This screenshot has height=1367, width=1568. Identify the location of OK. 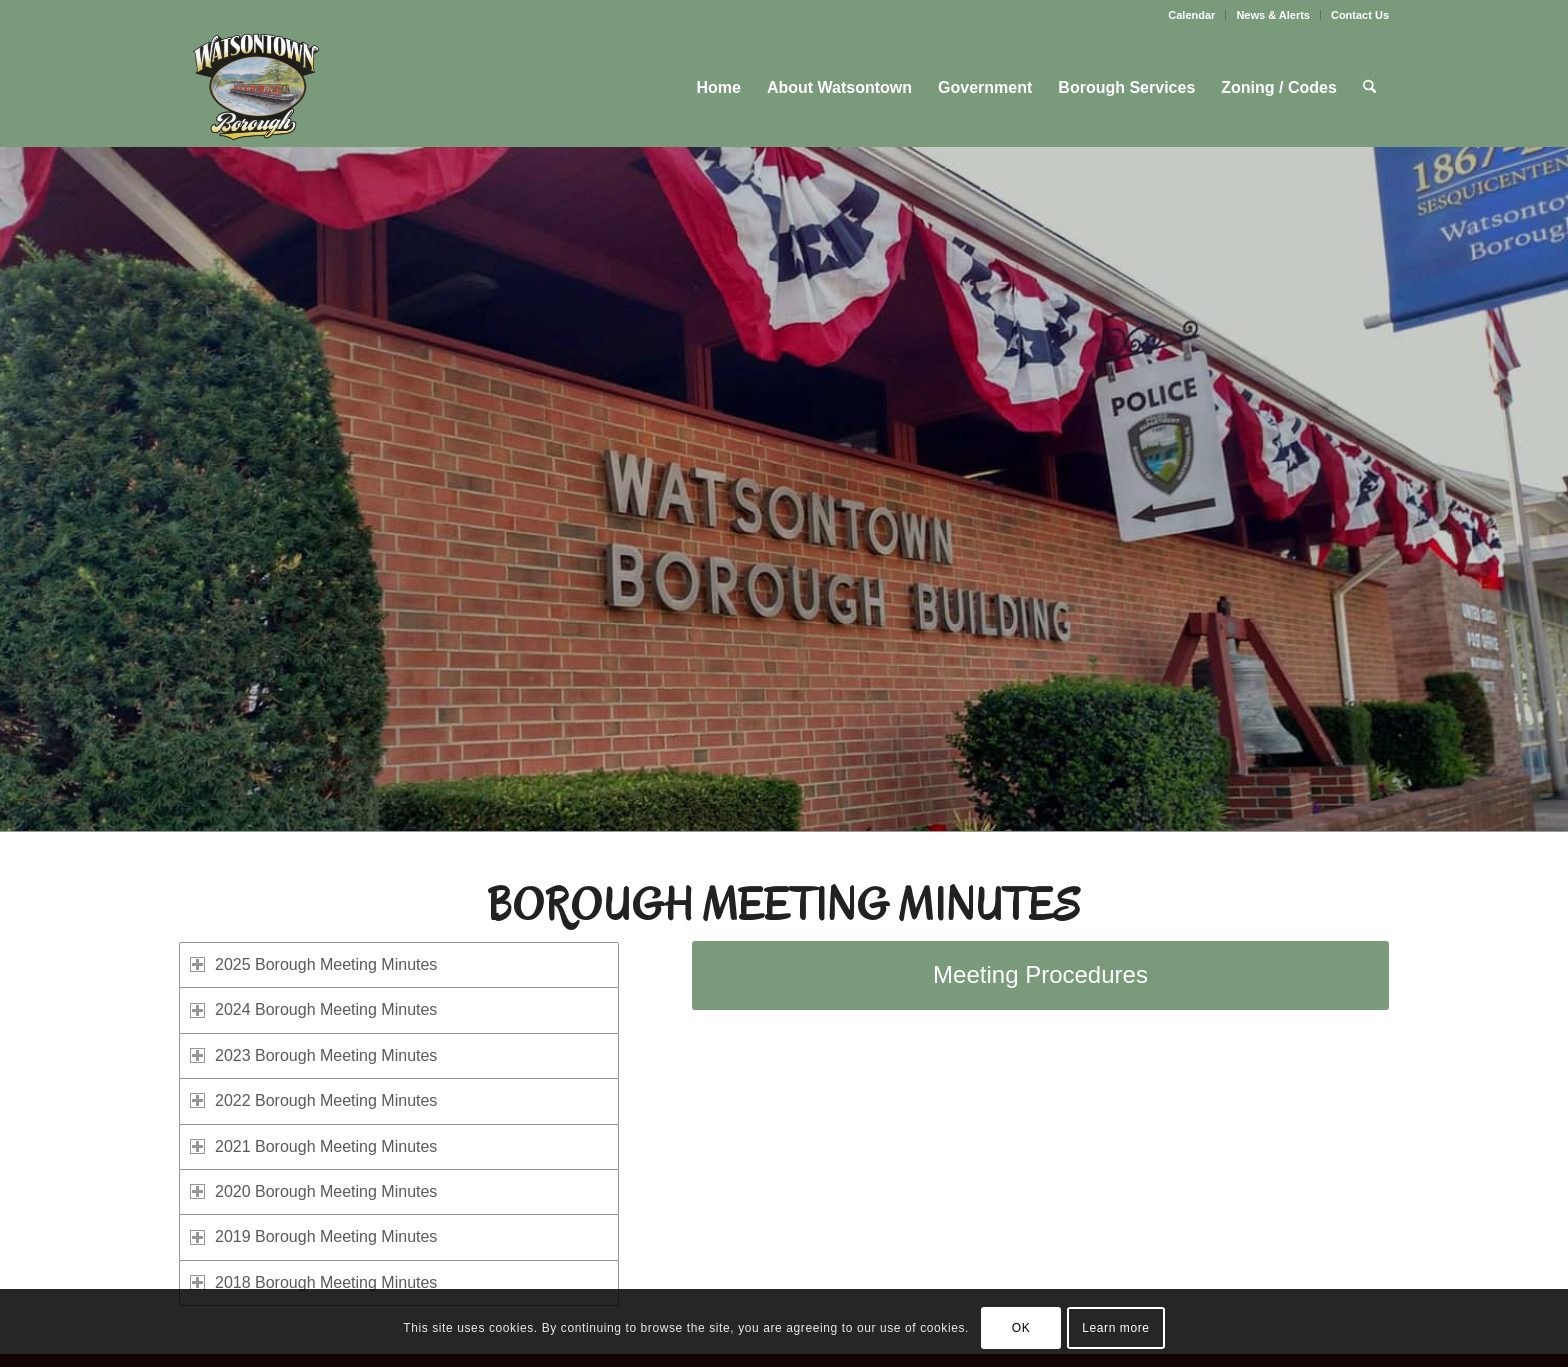
(1021, 1328).